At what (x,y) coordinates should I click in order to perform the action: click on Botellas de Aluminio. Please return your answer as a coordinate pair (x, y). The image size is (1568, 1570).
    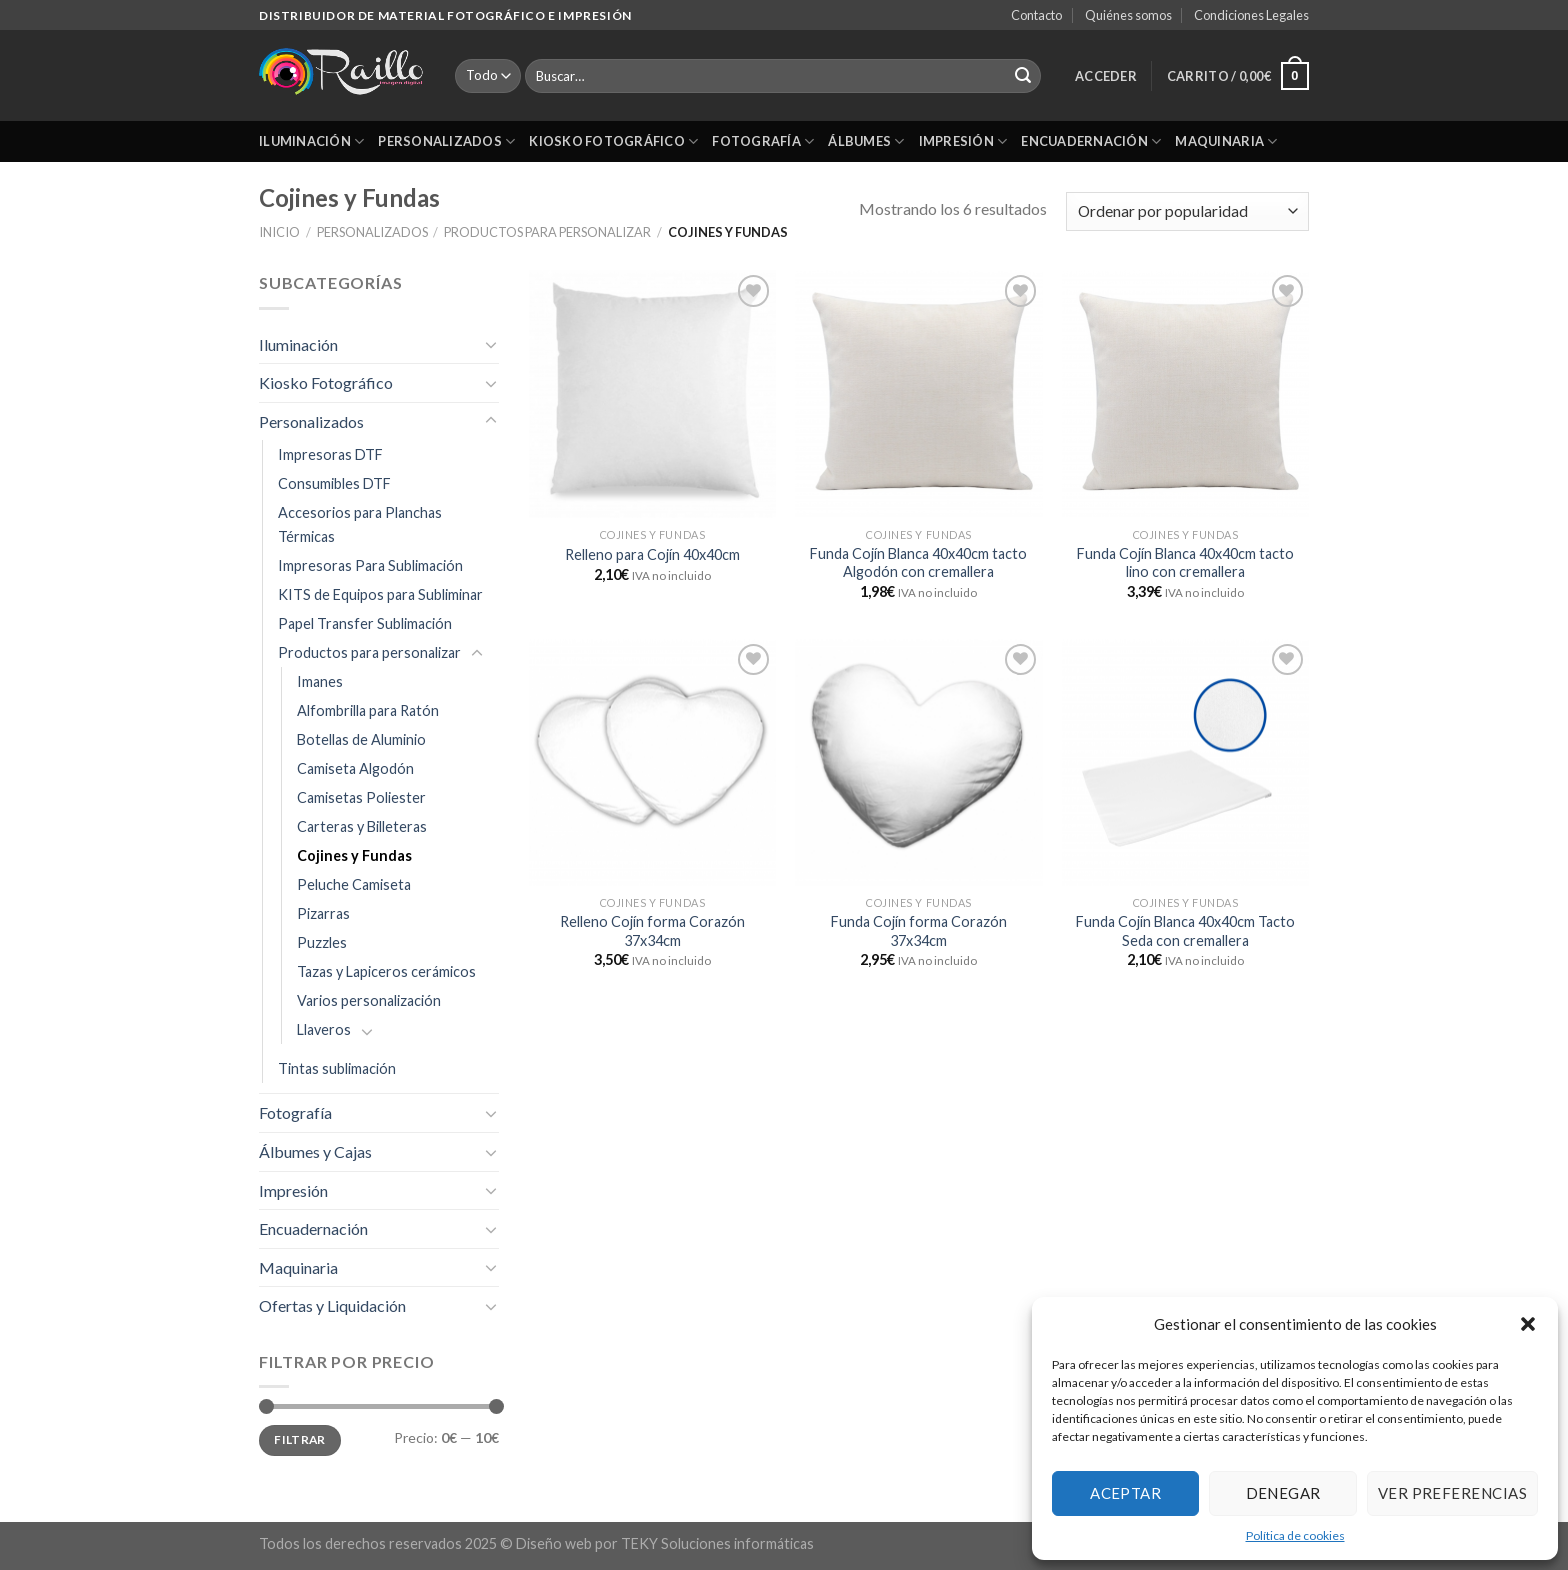
    Looking at the image, I should click on (361, 739).